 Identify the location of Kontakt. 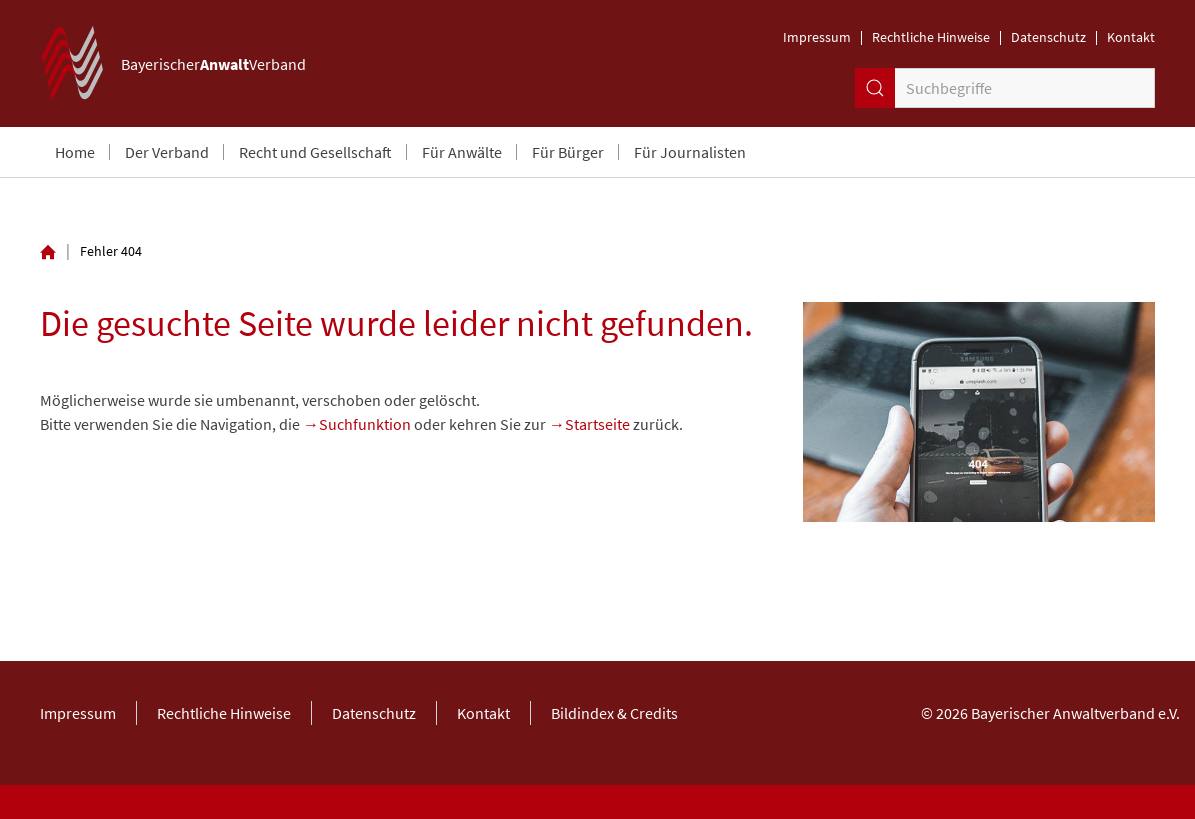
(1131, 37).